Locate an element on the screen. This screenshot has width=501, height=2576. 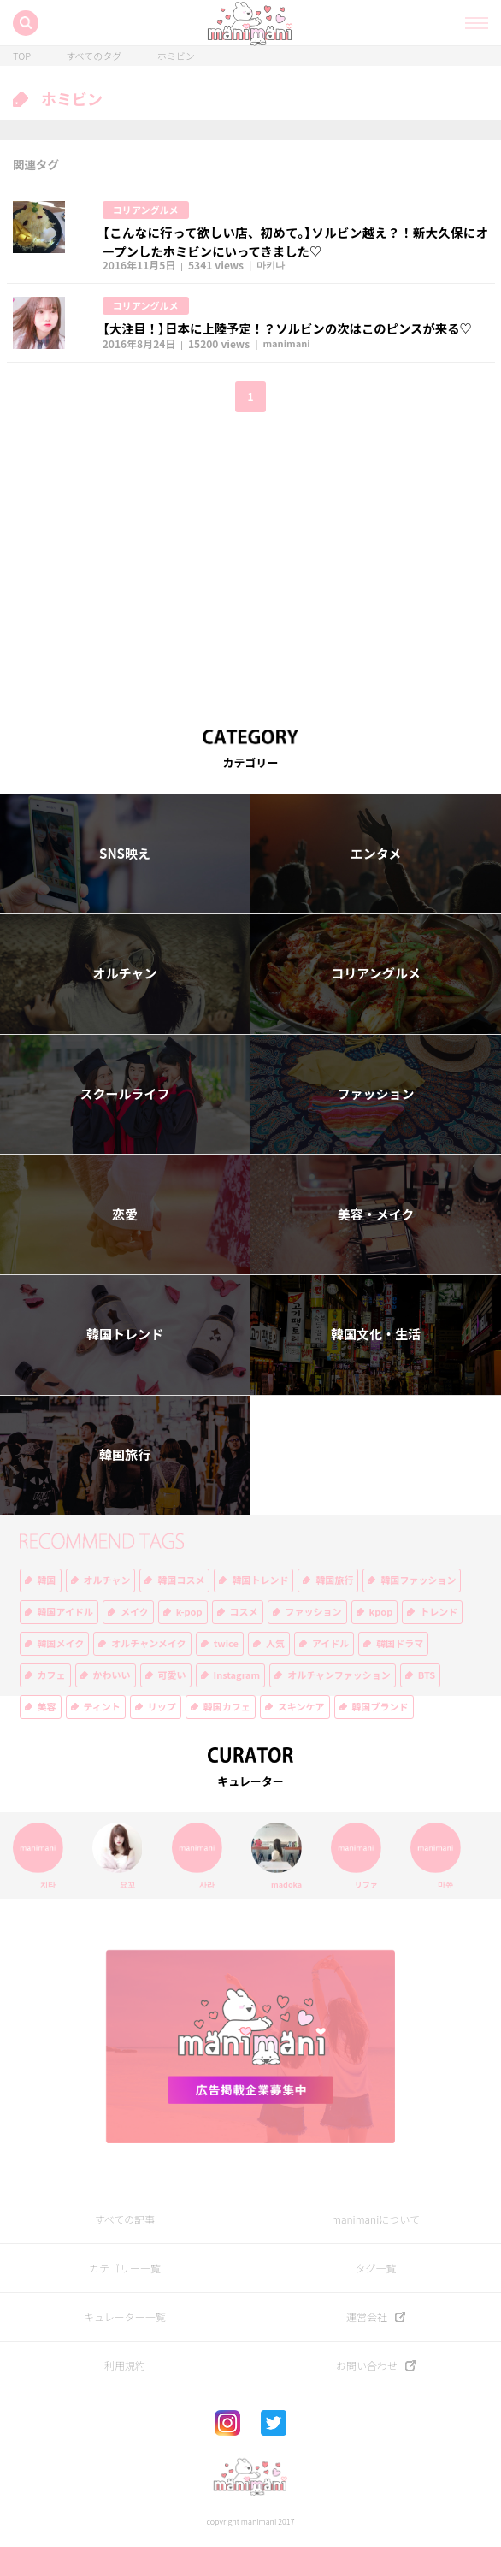
韓国コスメ is located at coordinates (180, 1609).